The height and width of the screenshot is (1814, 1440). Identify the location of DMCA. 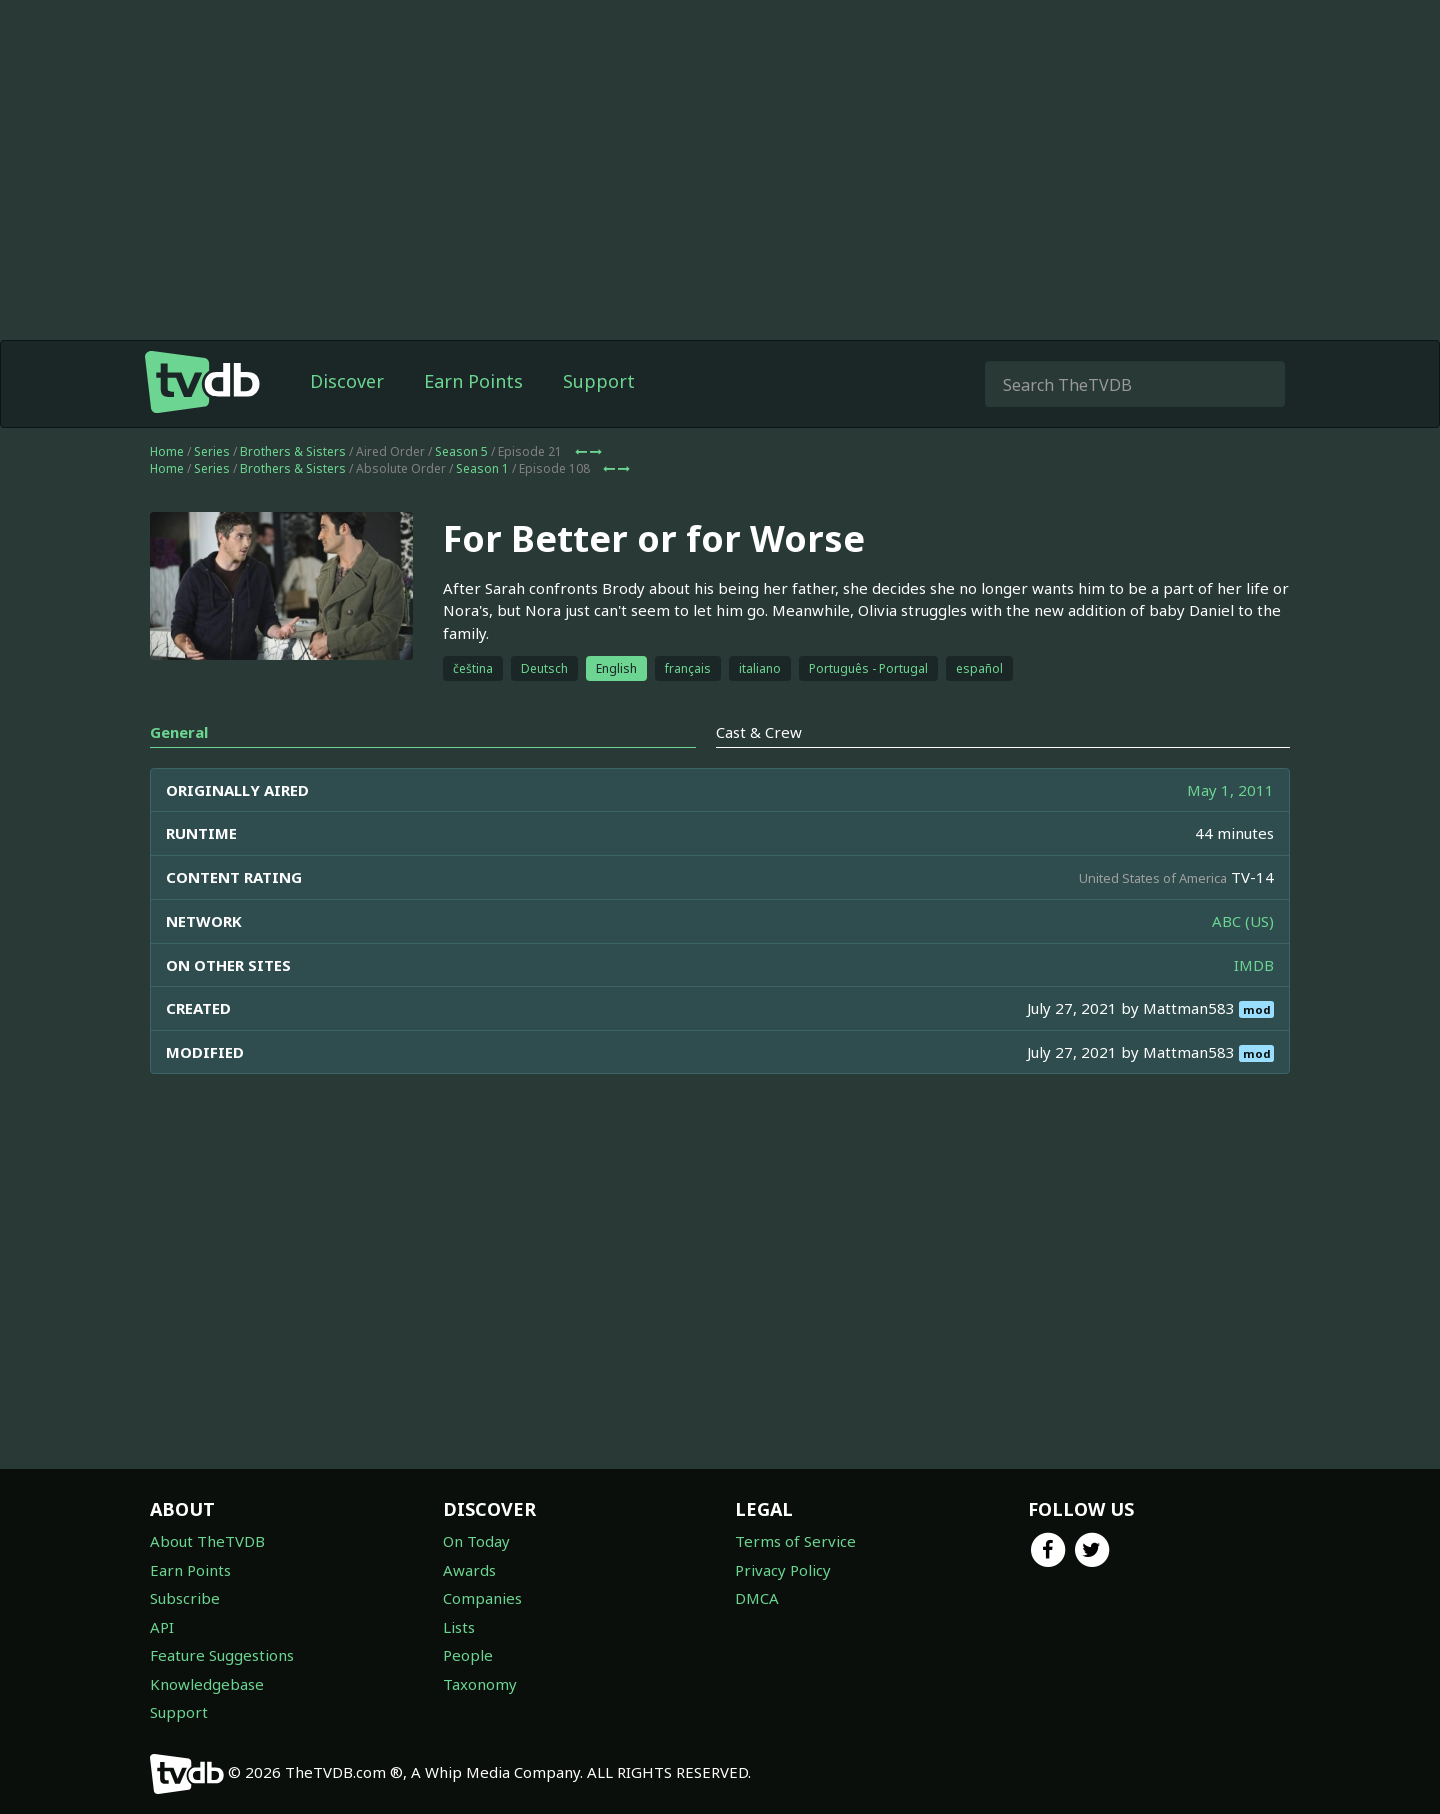
(757, 1598).